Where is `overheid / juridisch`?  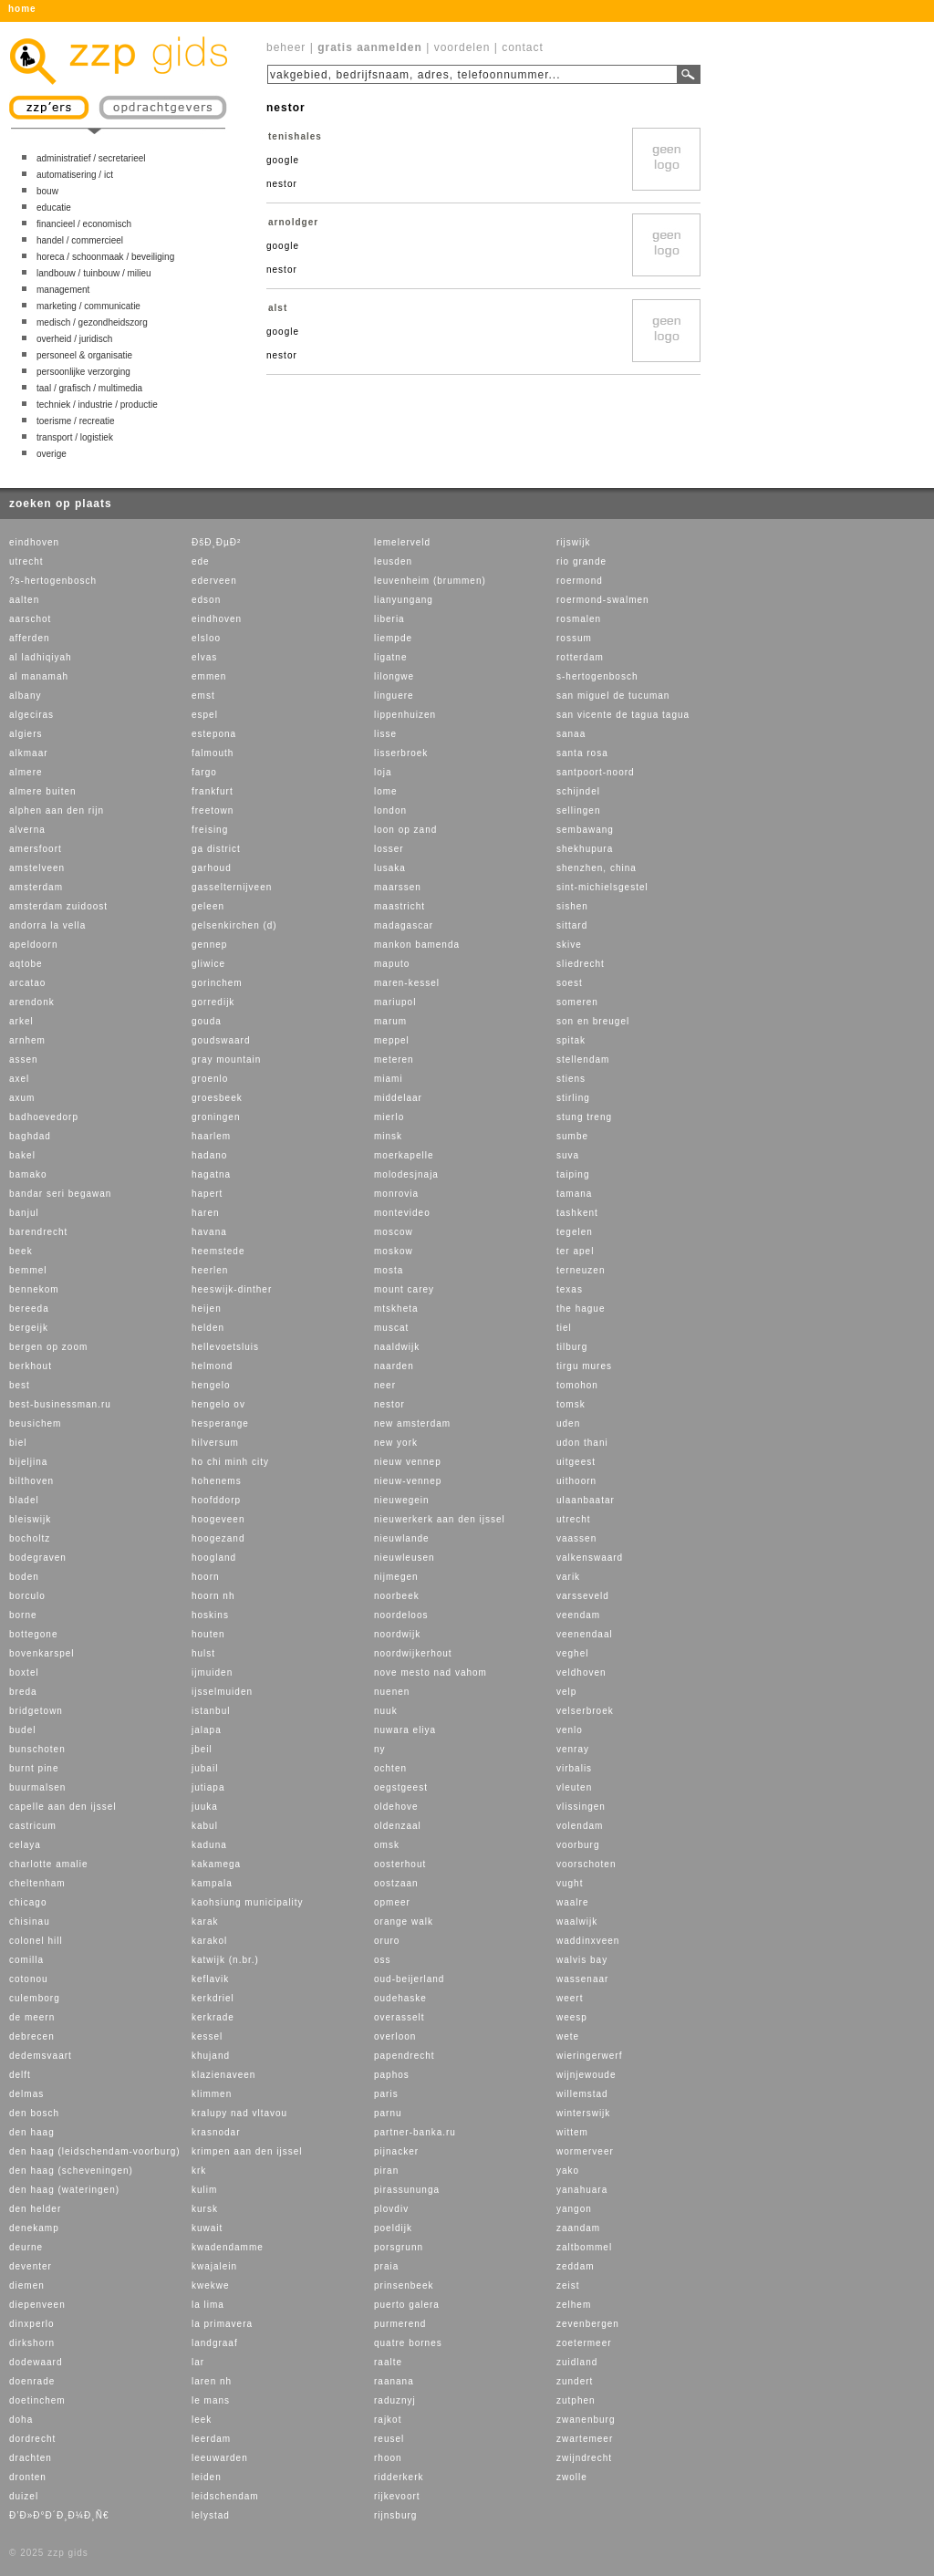
overheid / juridisch is located at coordinates (74, 339).